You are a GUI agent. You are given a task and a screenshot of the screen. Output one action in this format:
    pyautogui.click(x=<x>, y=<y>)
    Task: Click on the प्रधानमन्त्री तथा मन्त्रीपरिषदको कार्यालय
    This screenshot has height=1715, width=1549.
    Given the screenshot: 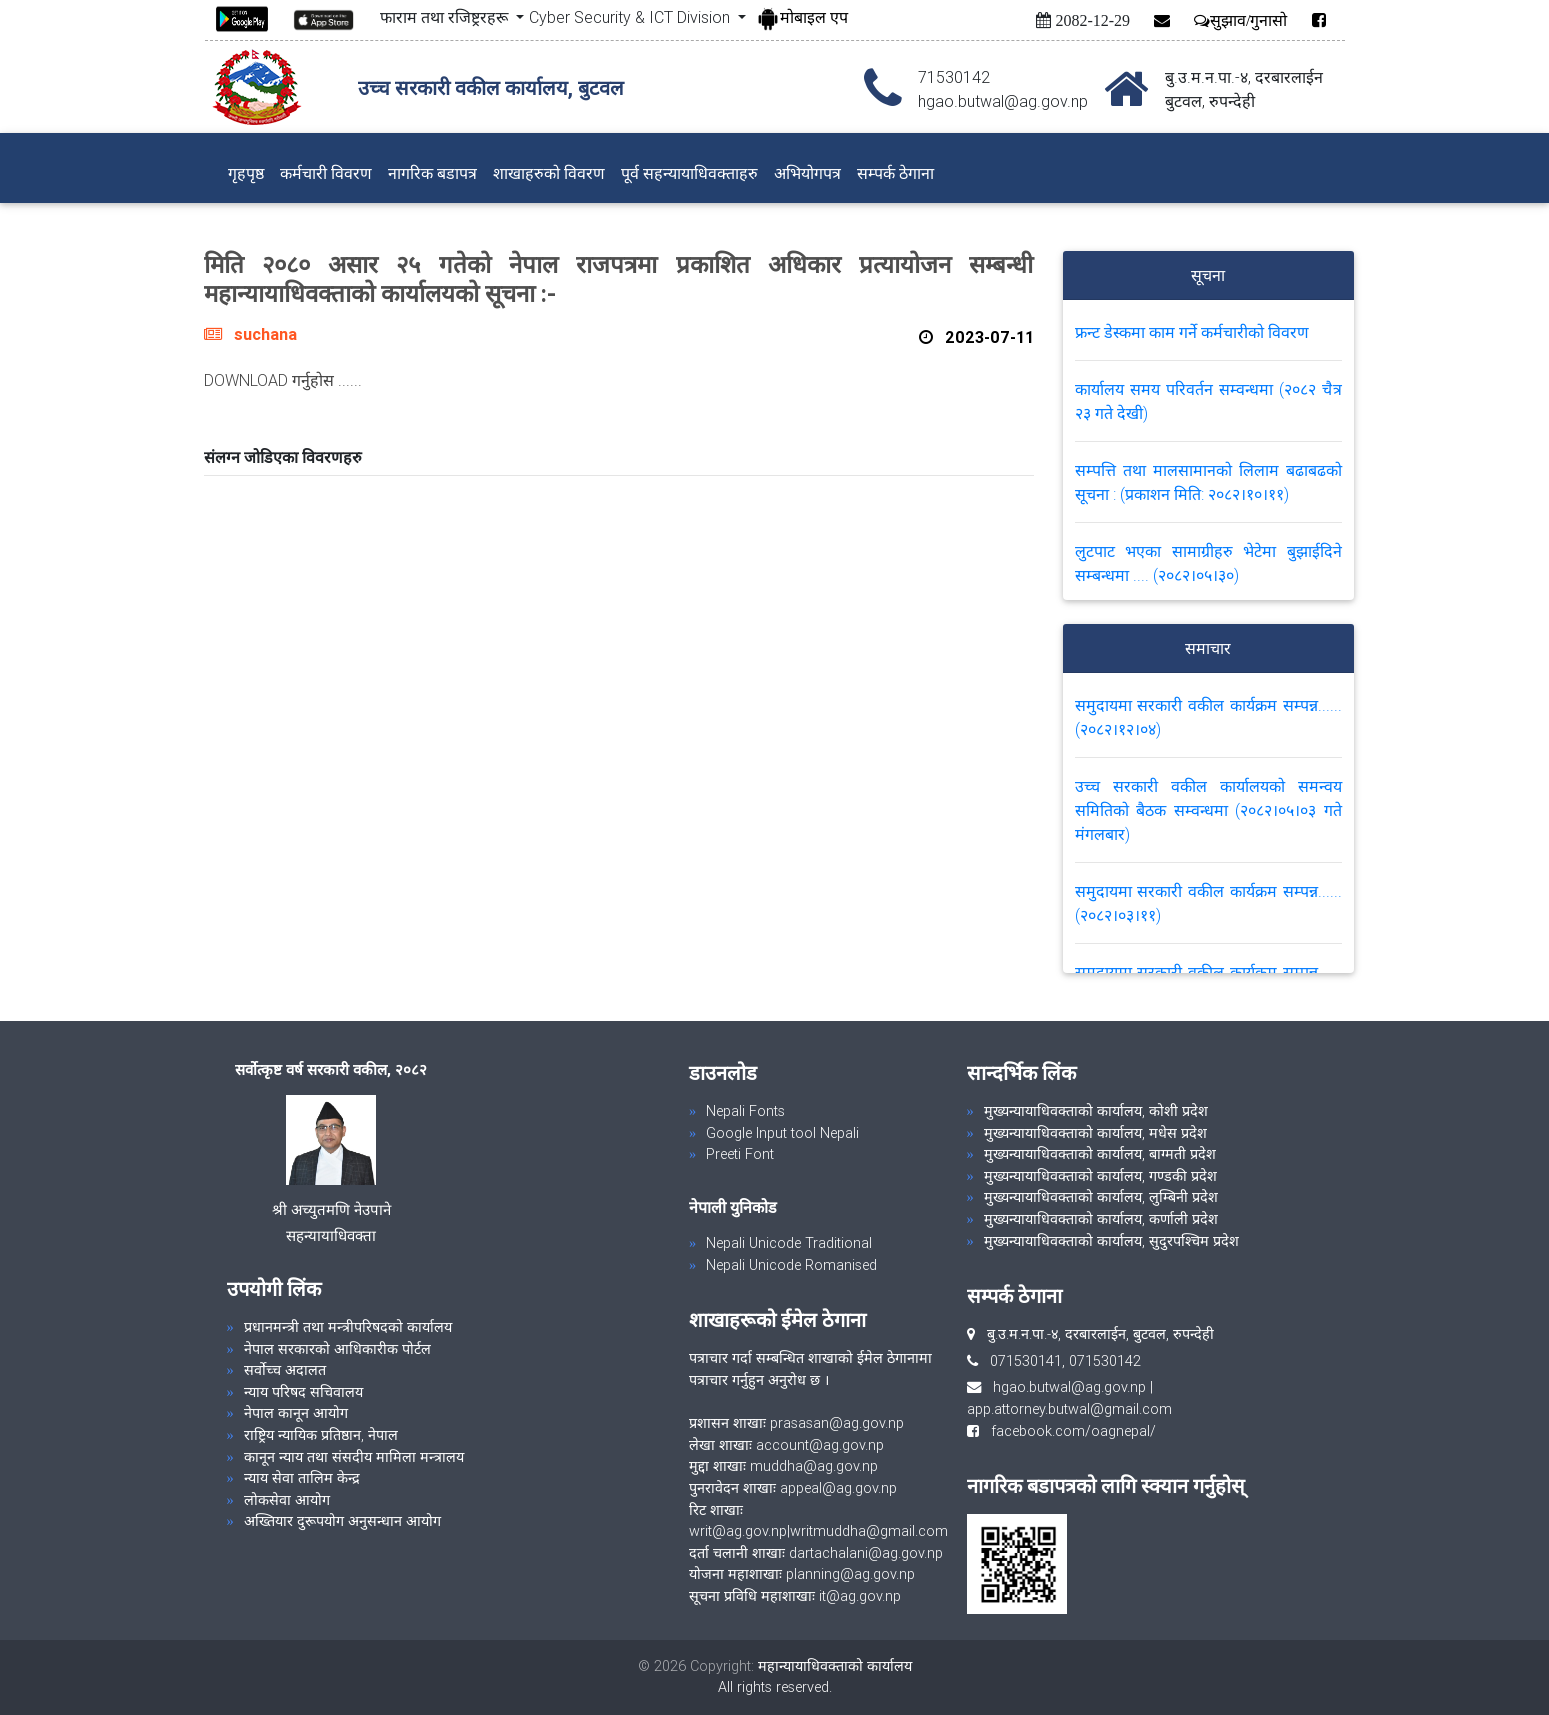 What is the action you would take?
    pyautogui.click(x=348, y=1327)
    